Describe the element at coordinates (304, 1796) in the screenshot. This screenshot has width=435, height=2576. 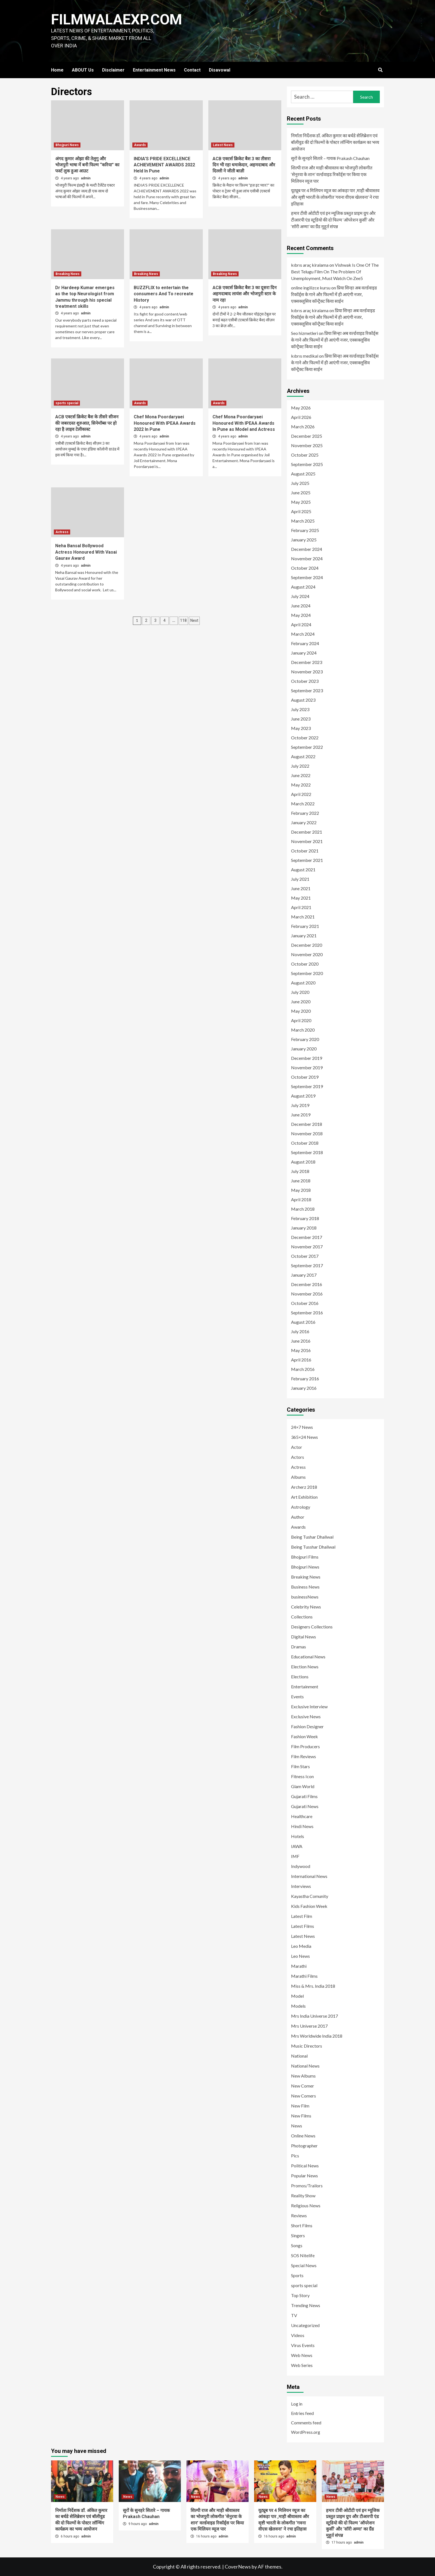
I see `Gujarati Films` at that location.